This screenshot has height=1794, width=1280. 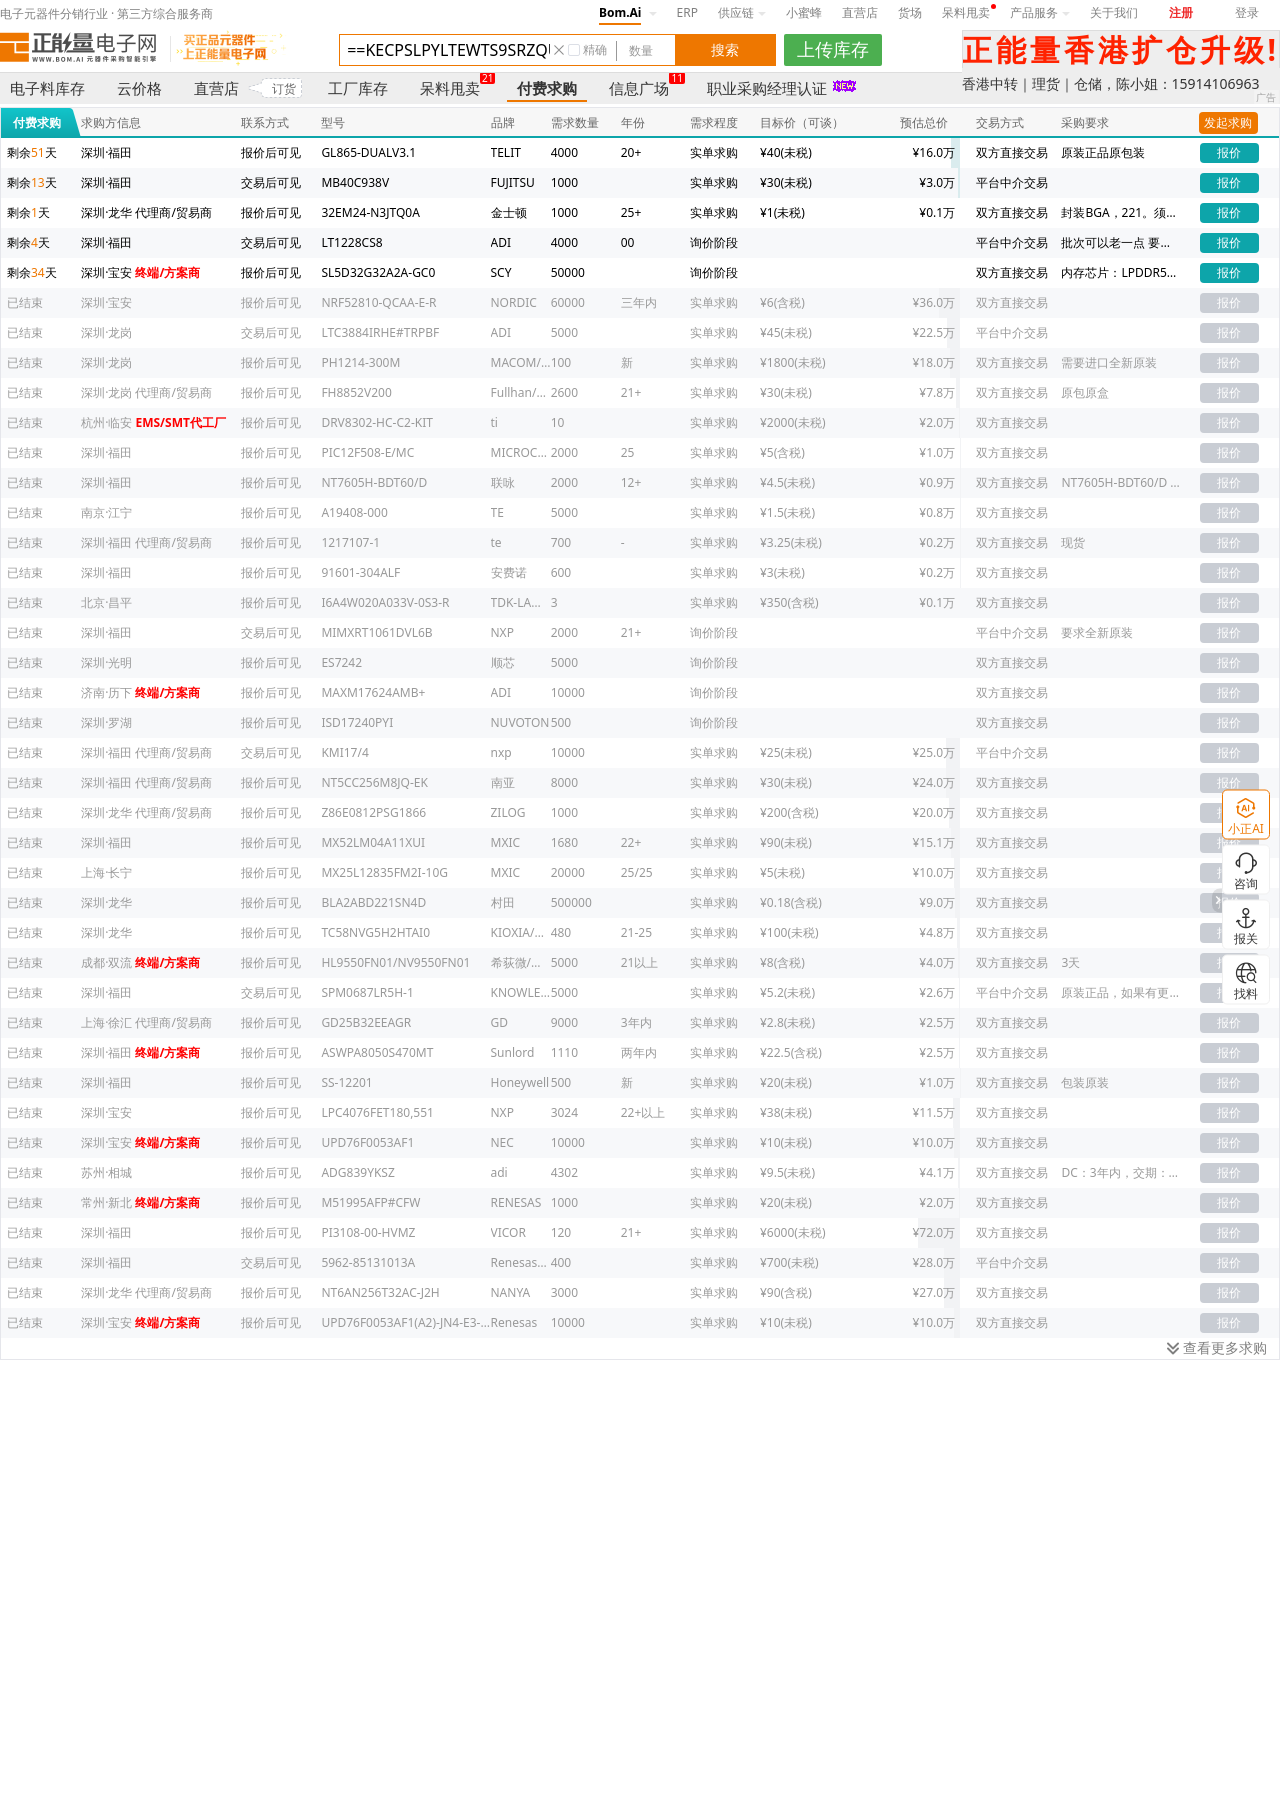 What do you see at coordinates (357, 722) in the screenshot?
I see `ISD17240PYI` at bounding box center [357, 722].